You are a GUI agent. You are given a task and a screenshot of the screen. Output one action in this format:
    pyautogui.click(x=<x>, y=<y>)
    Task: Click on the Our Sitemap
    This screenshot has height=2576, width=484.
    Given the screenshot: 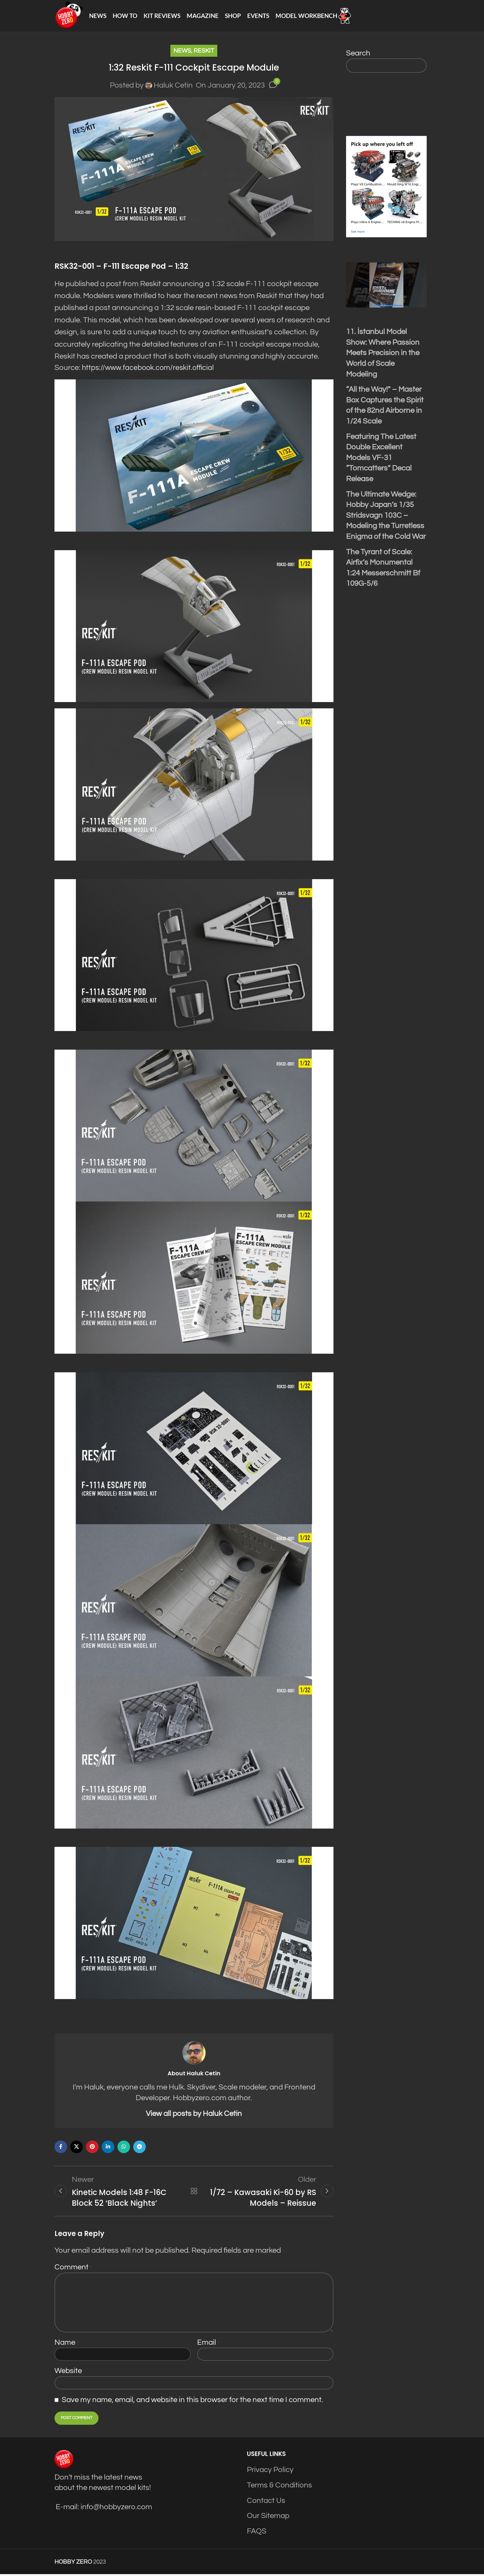 What is the action you would take?
    pyautogui.click(x=268, y=2518)
    